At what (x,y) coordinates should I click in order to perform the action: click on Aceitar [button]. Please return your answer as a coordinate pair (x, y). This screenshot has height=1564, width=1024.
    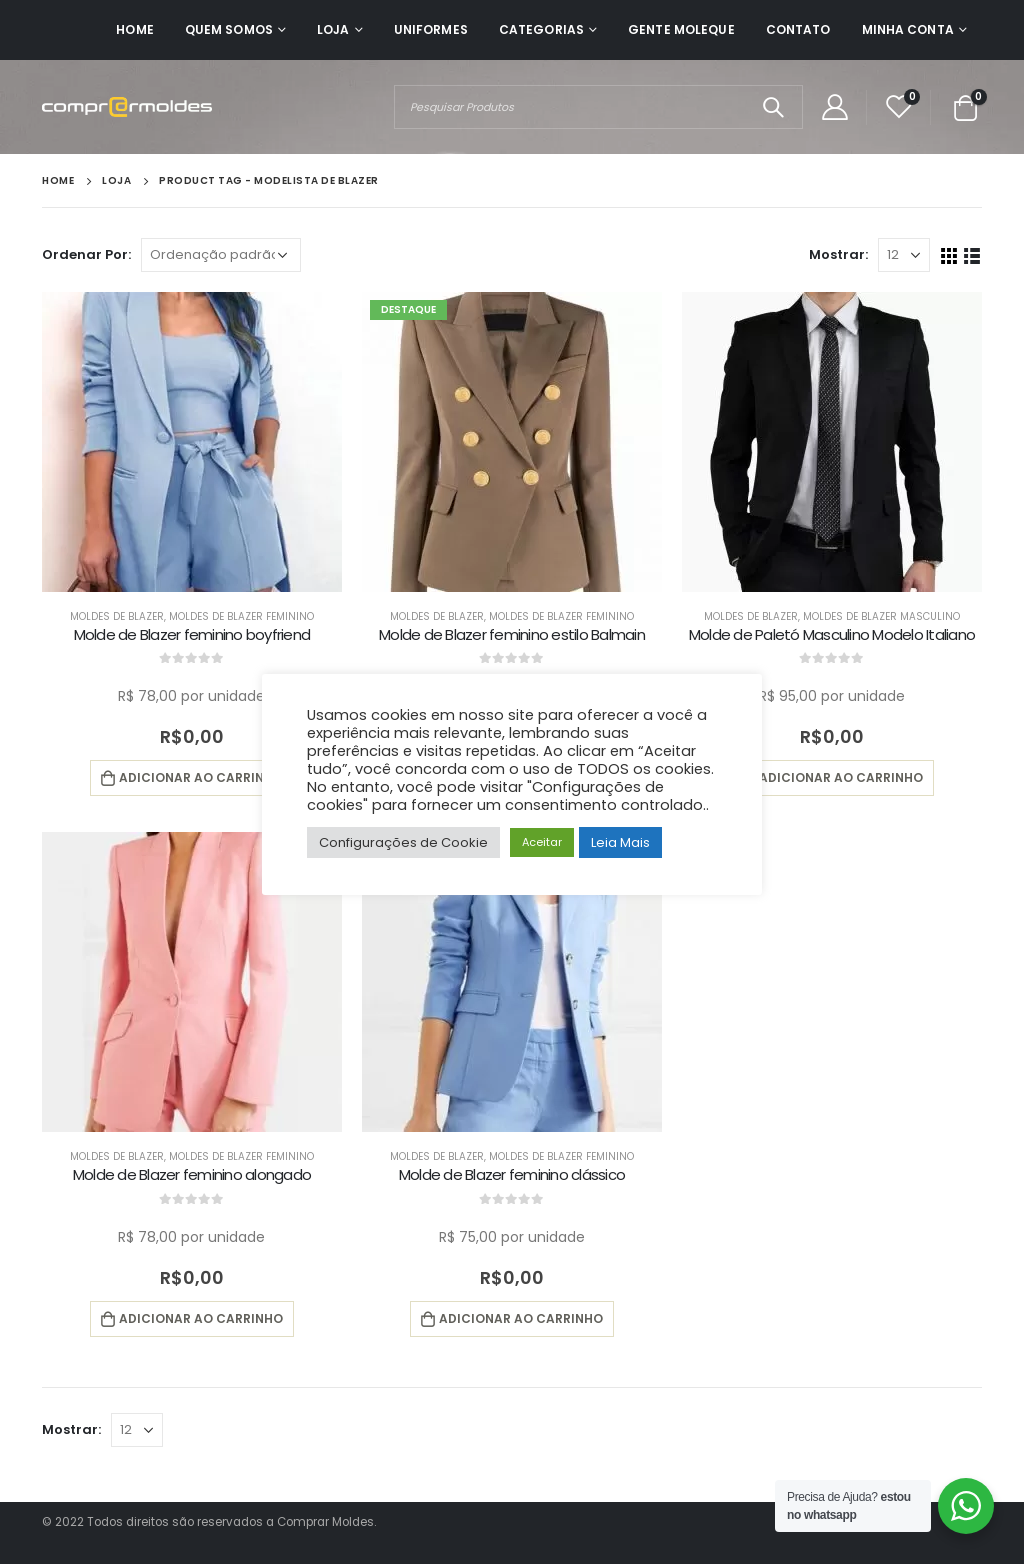
    Looking at the image, I should click on (542, 842).